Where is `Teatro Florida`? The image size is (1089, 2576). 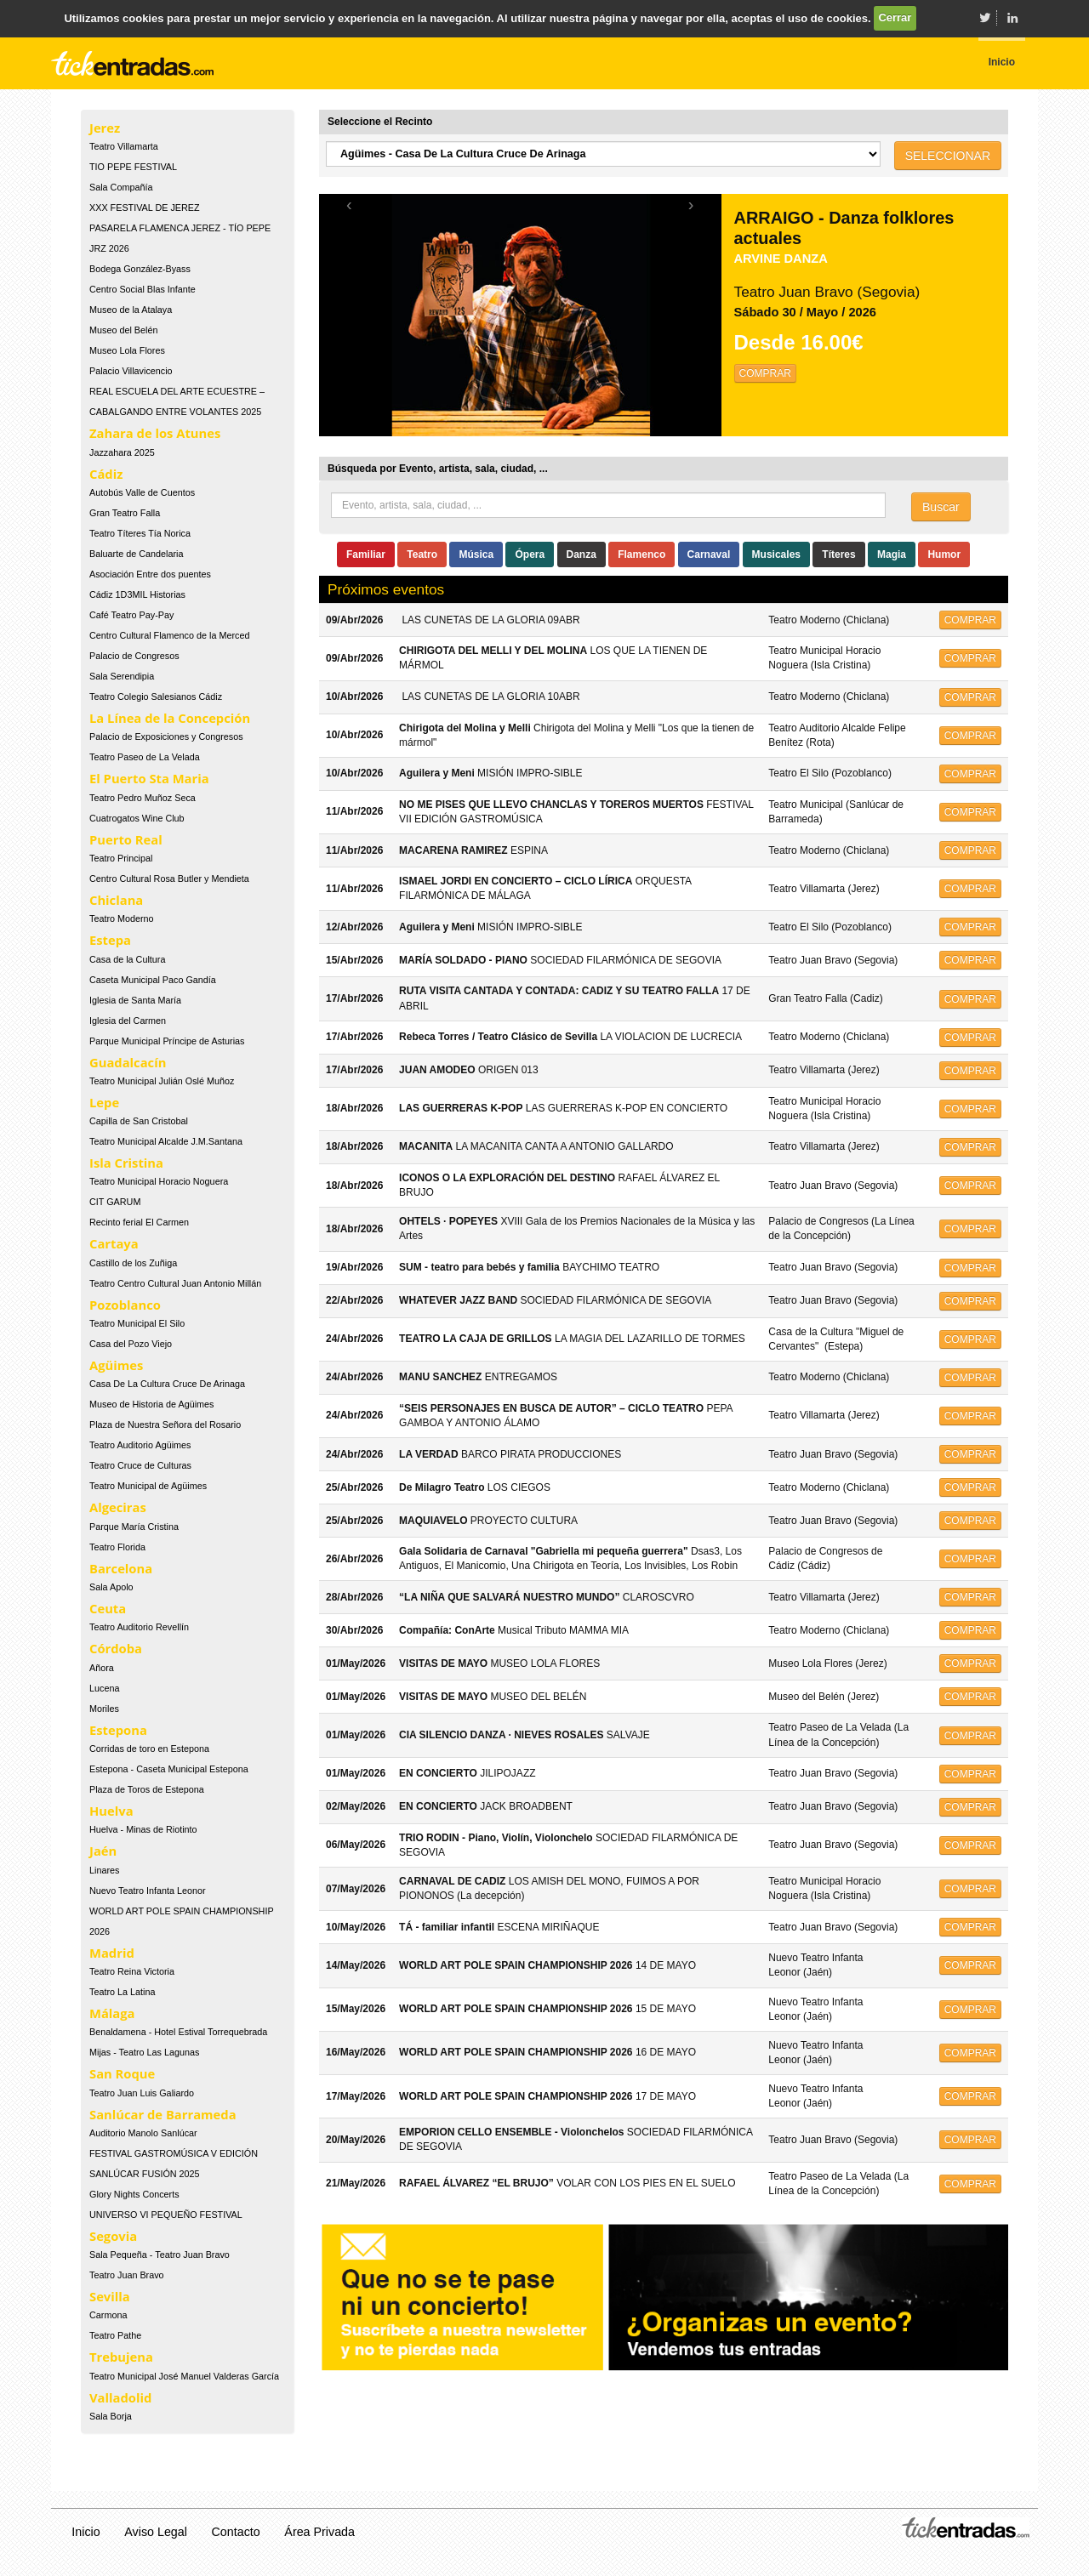
Teatro Florida is located at coordinates (117, 1547).